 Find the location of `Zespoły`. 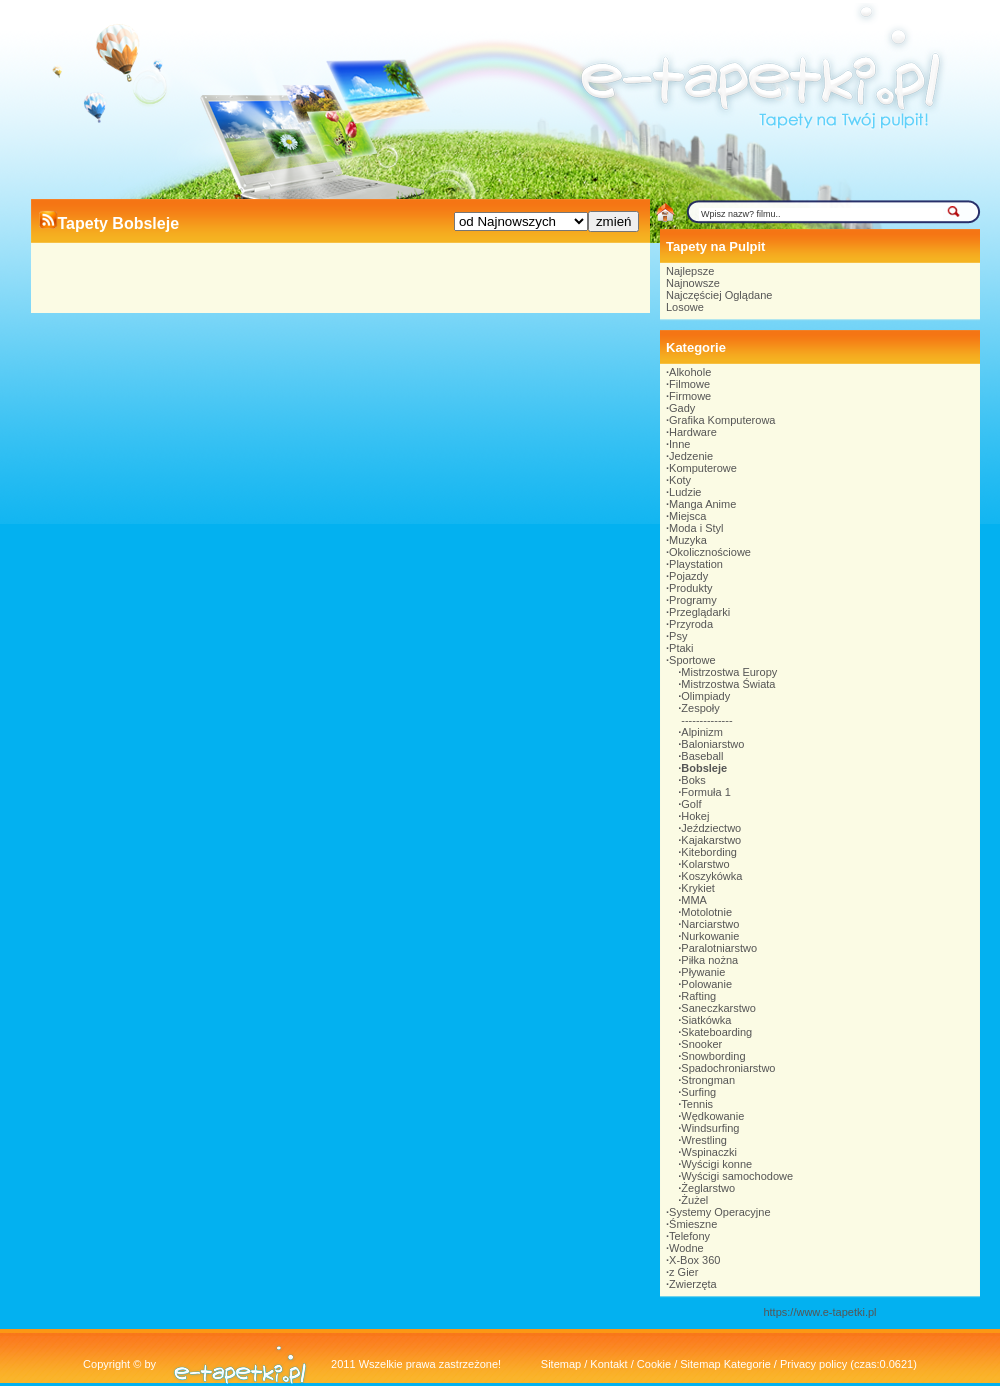

Zespoły is located at coordinates (700, 708).